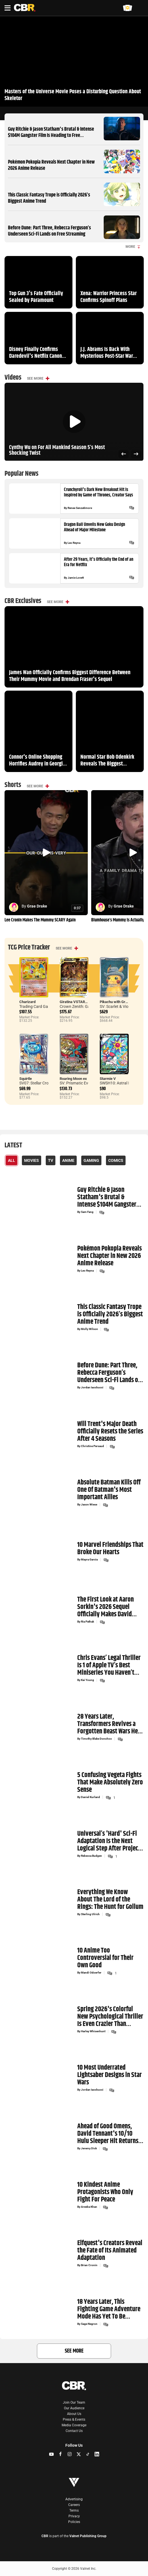 Image resolution: width=148 pixels, height=2576 pixels. I want to click on Will Trent's Major Death Officially Resets the Series After 4 Seasons, so click(110, 1431).